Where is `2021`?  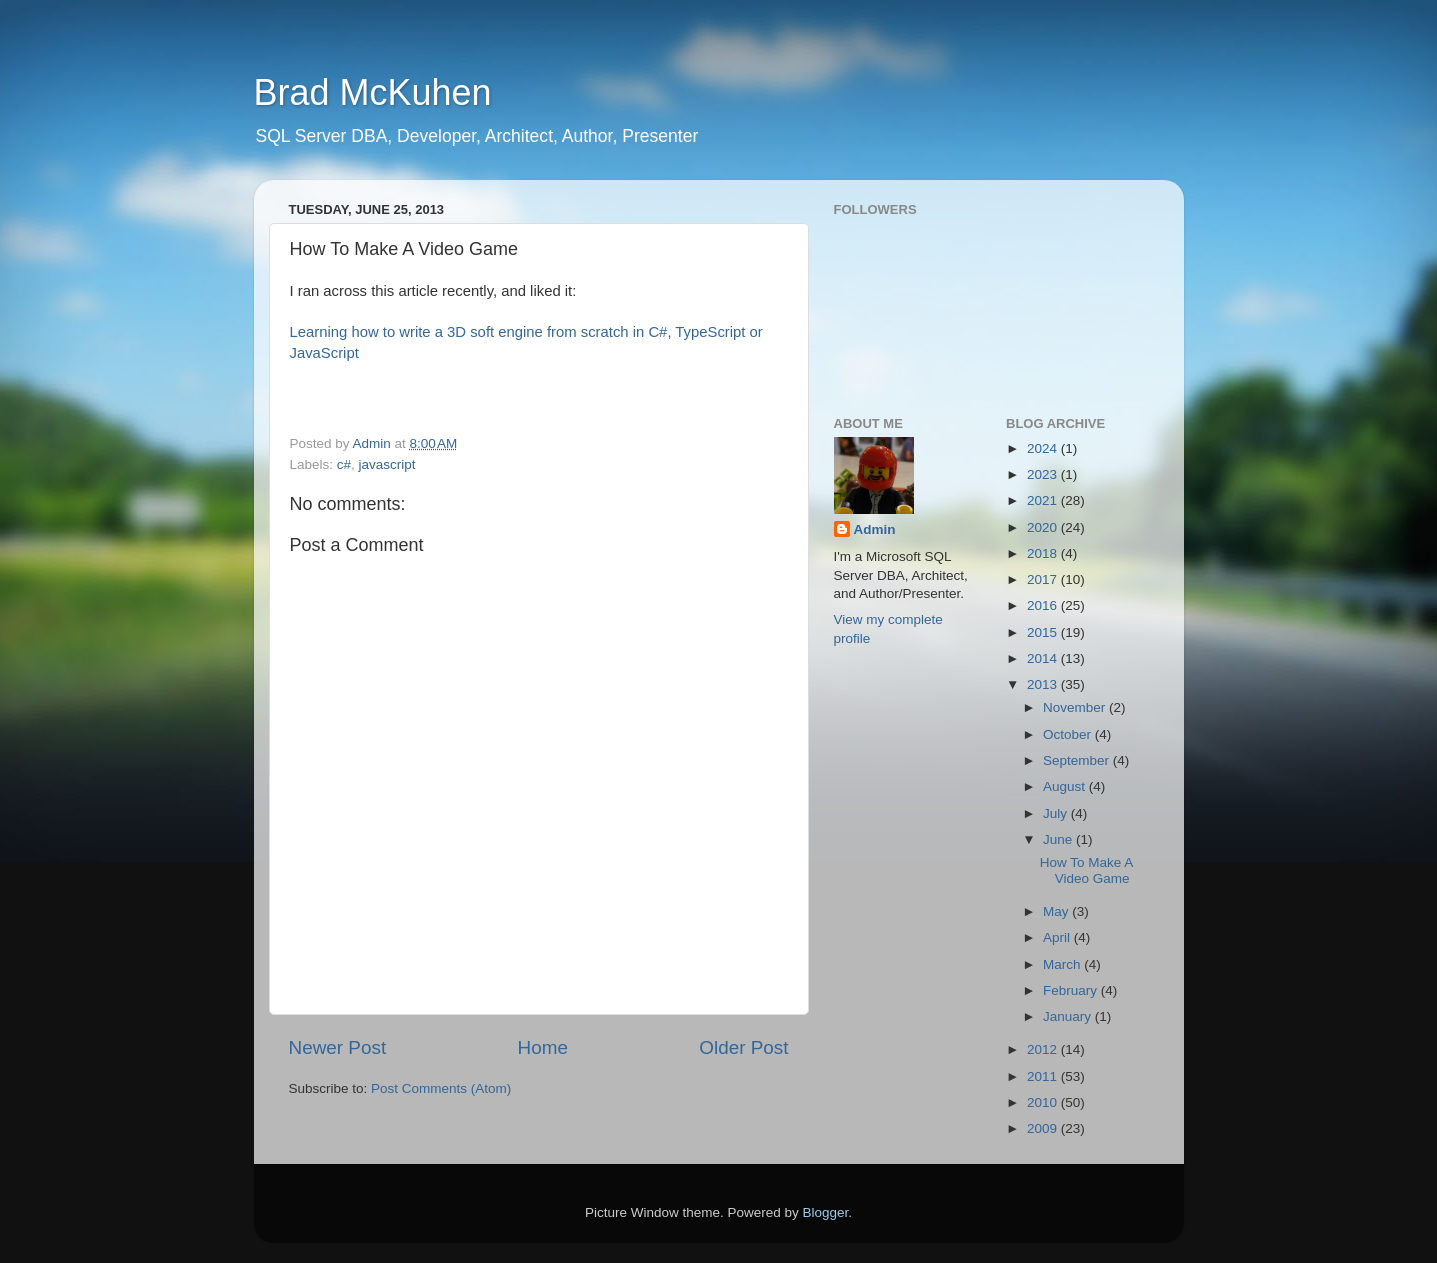 2021 is located at coordinates (1044, 500).